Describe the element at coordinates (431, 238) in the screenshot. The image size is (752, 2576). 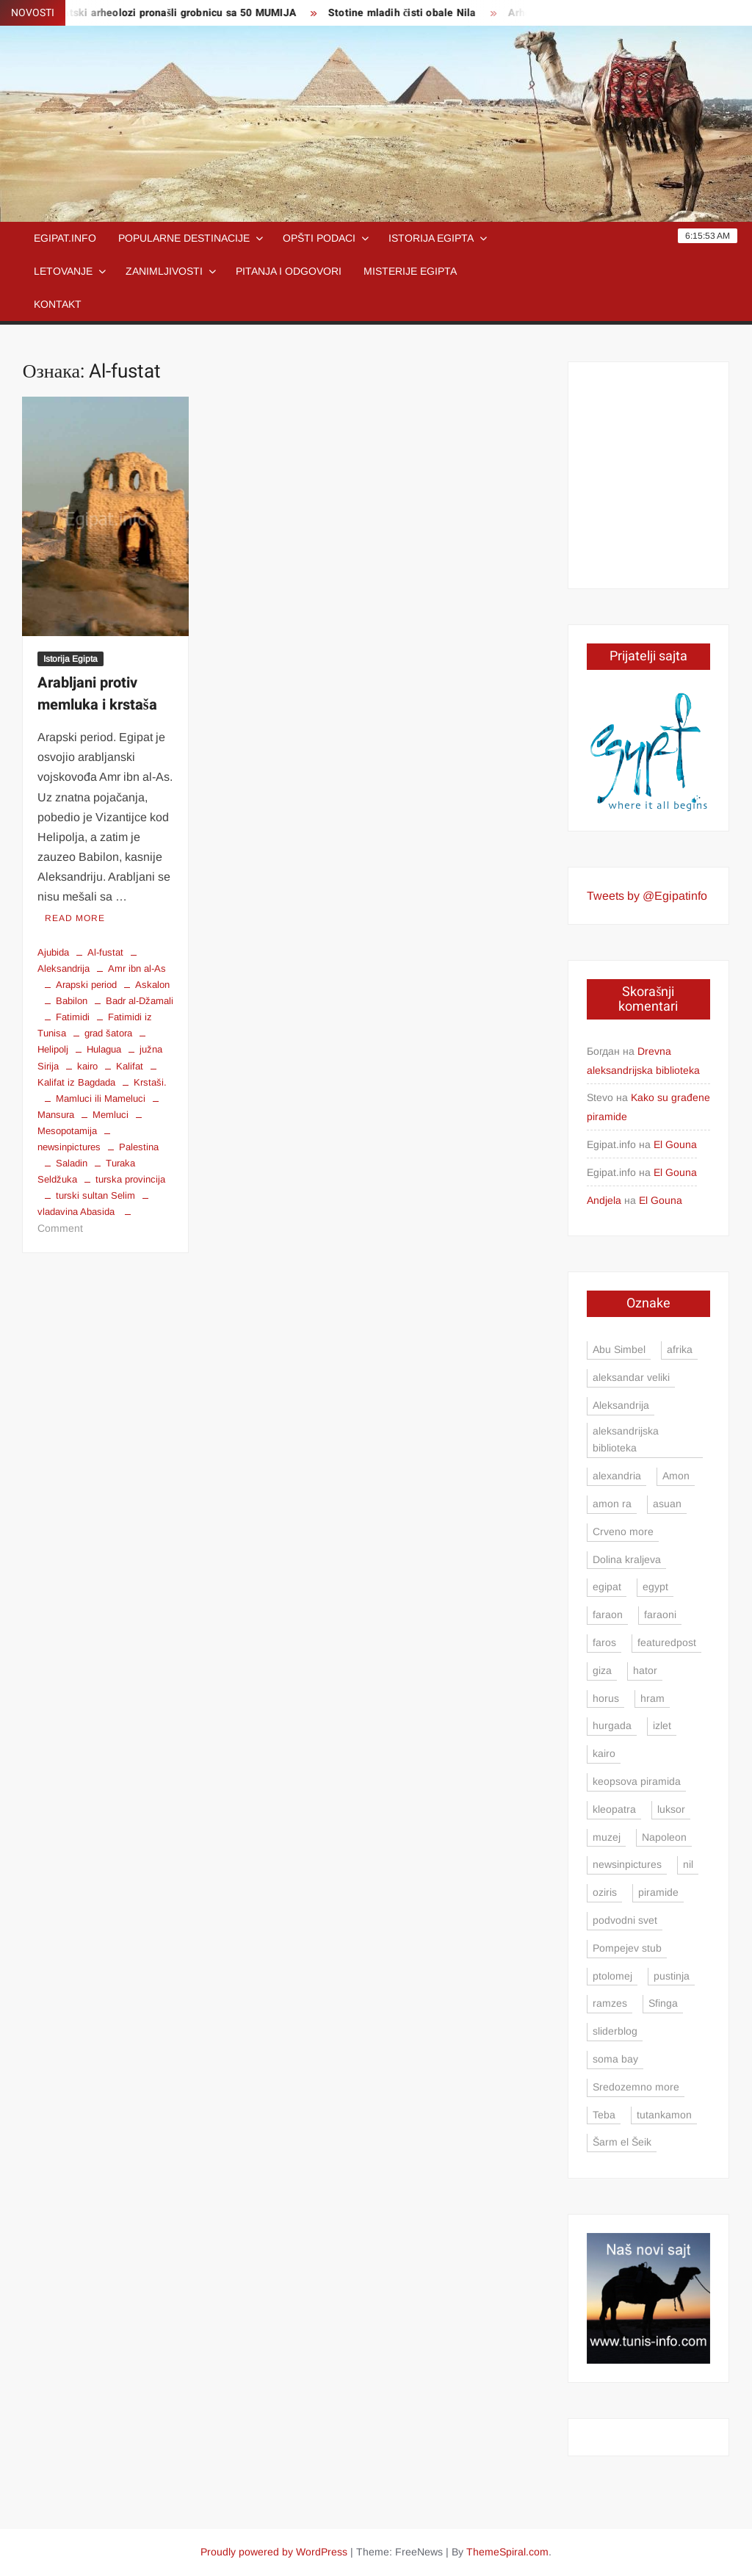
I see `Istorija Egipta` at that location.